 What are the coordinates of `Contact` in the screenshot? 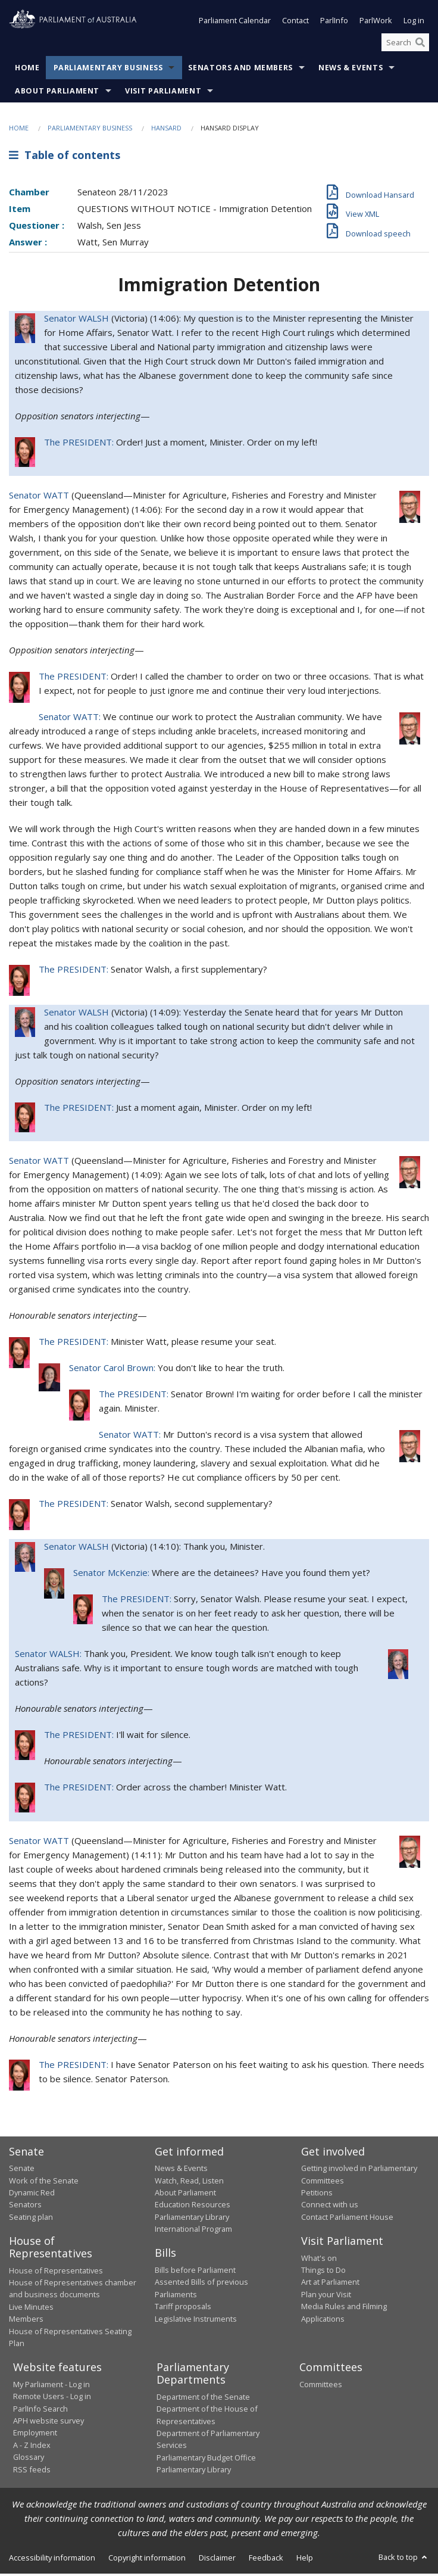 It's located at (295, 22).